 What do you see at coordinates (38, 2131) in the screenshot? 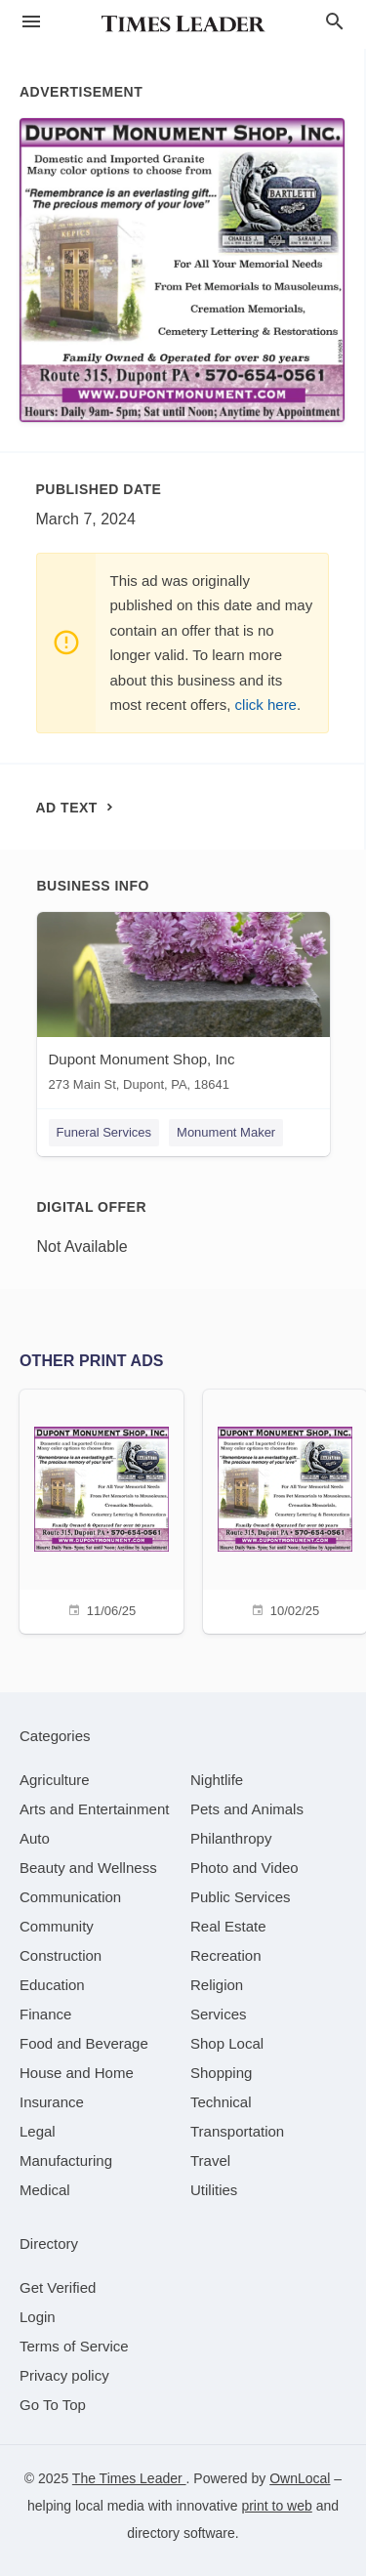
I see `[category Legal]` at bounding box center [38, 2131].